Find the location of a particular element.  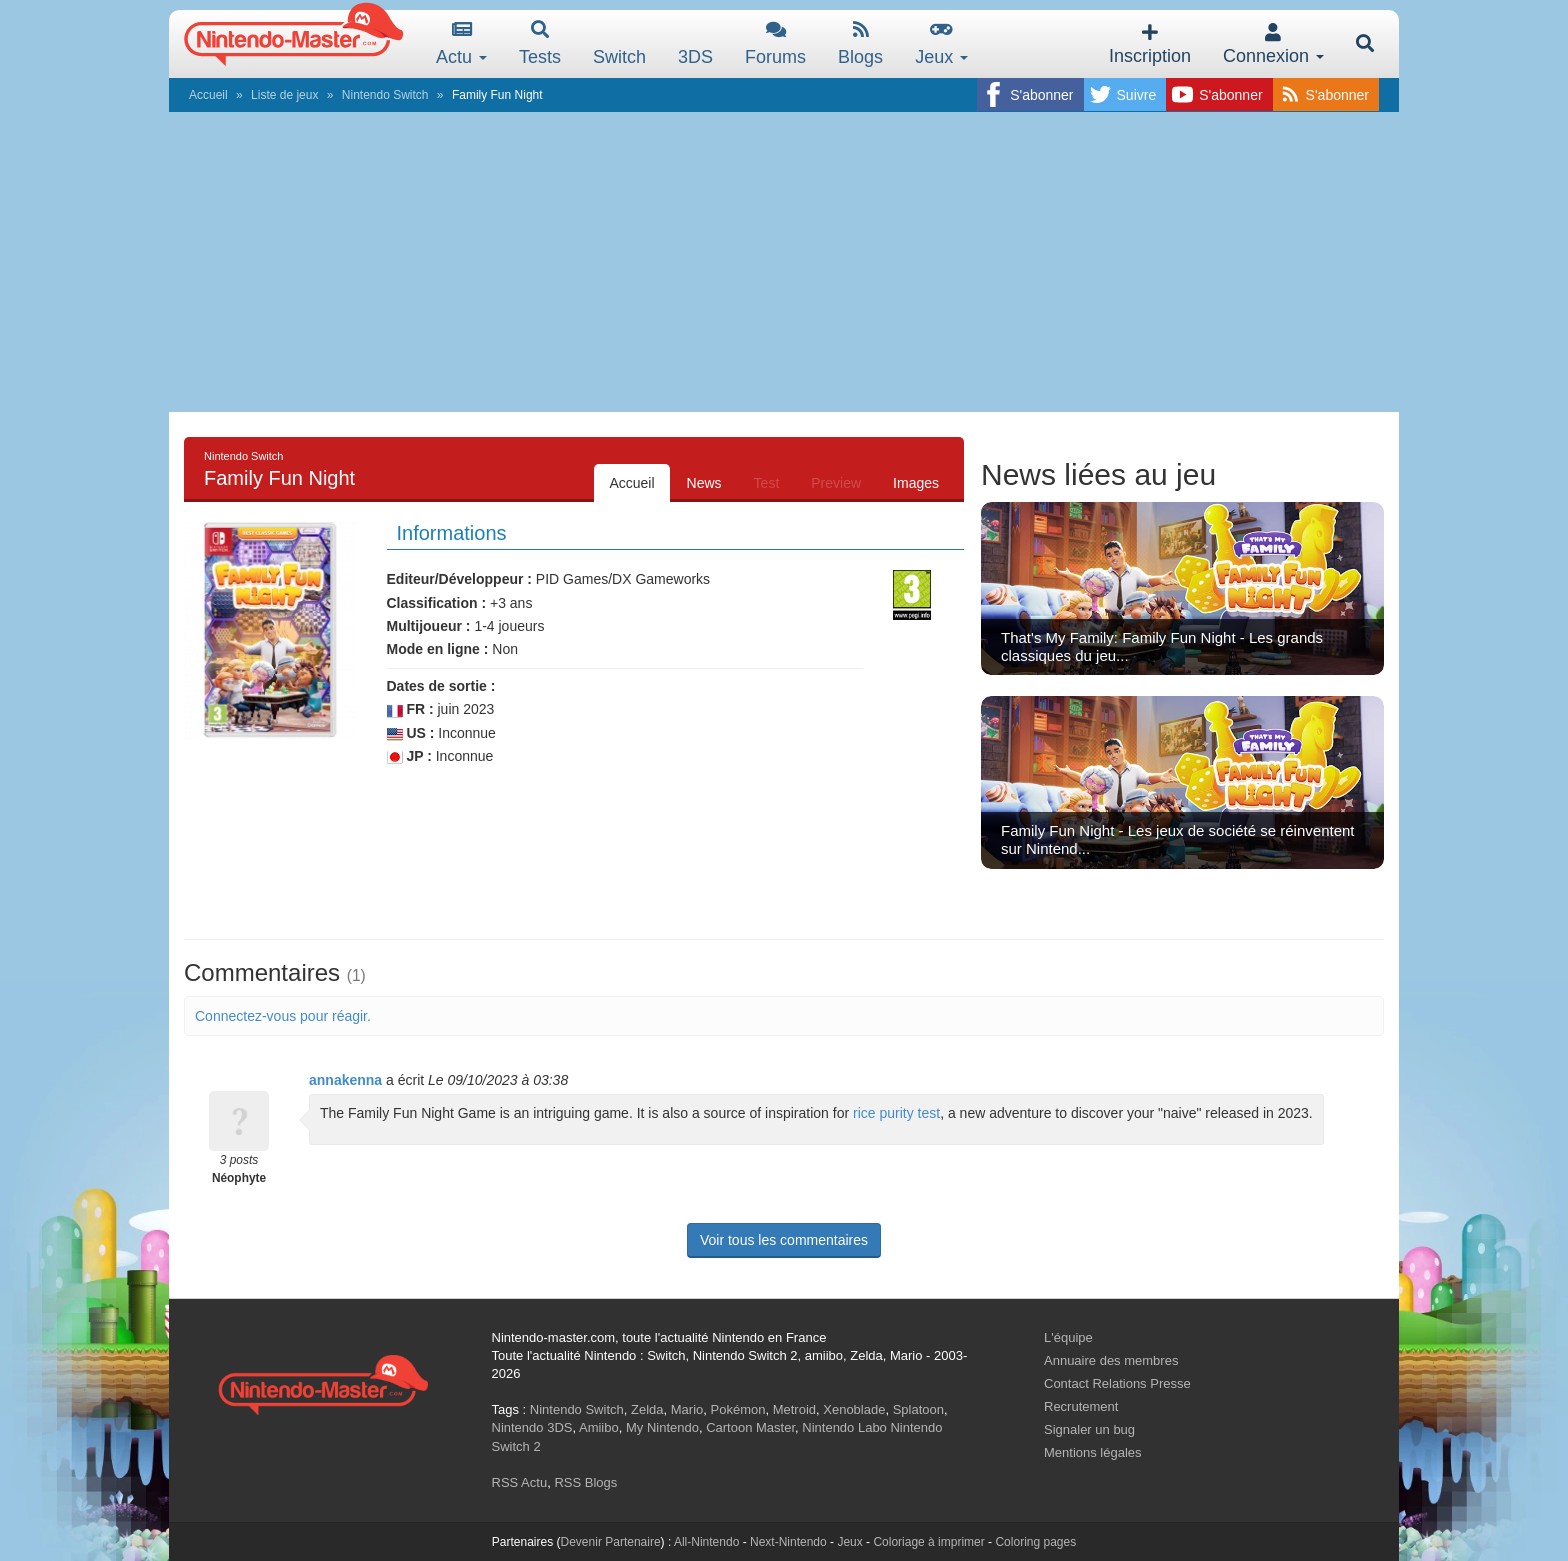

Nintendo Labo is located at coordinates (844, 1427).